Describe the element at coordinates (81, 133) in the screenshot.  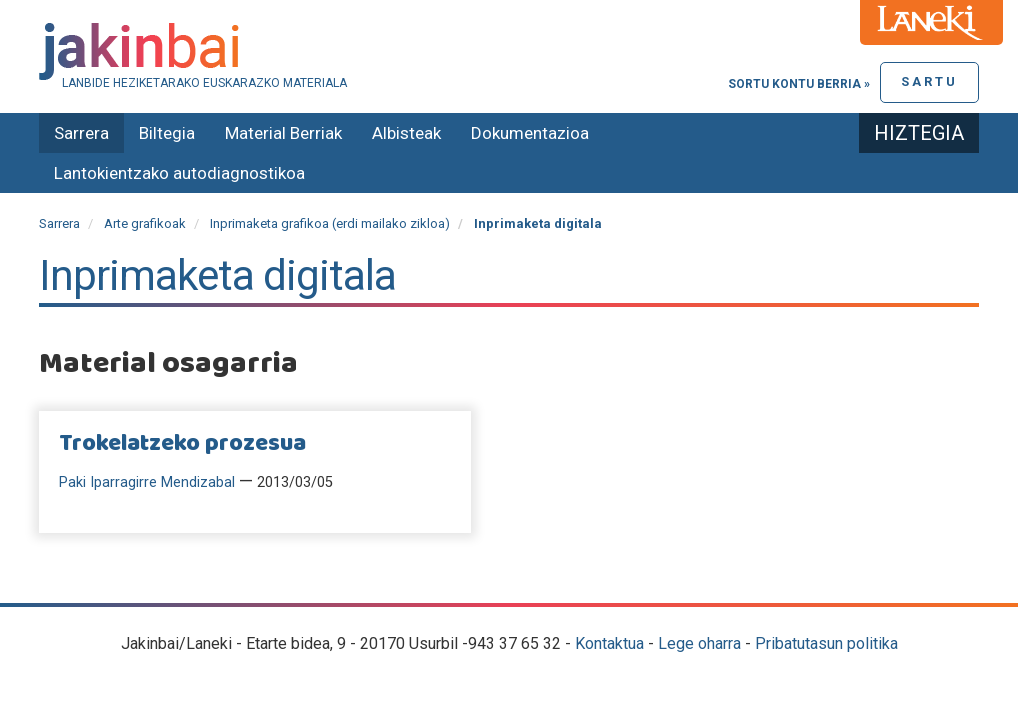
I see `Sarrera` at that location.